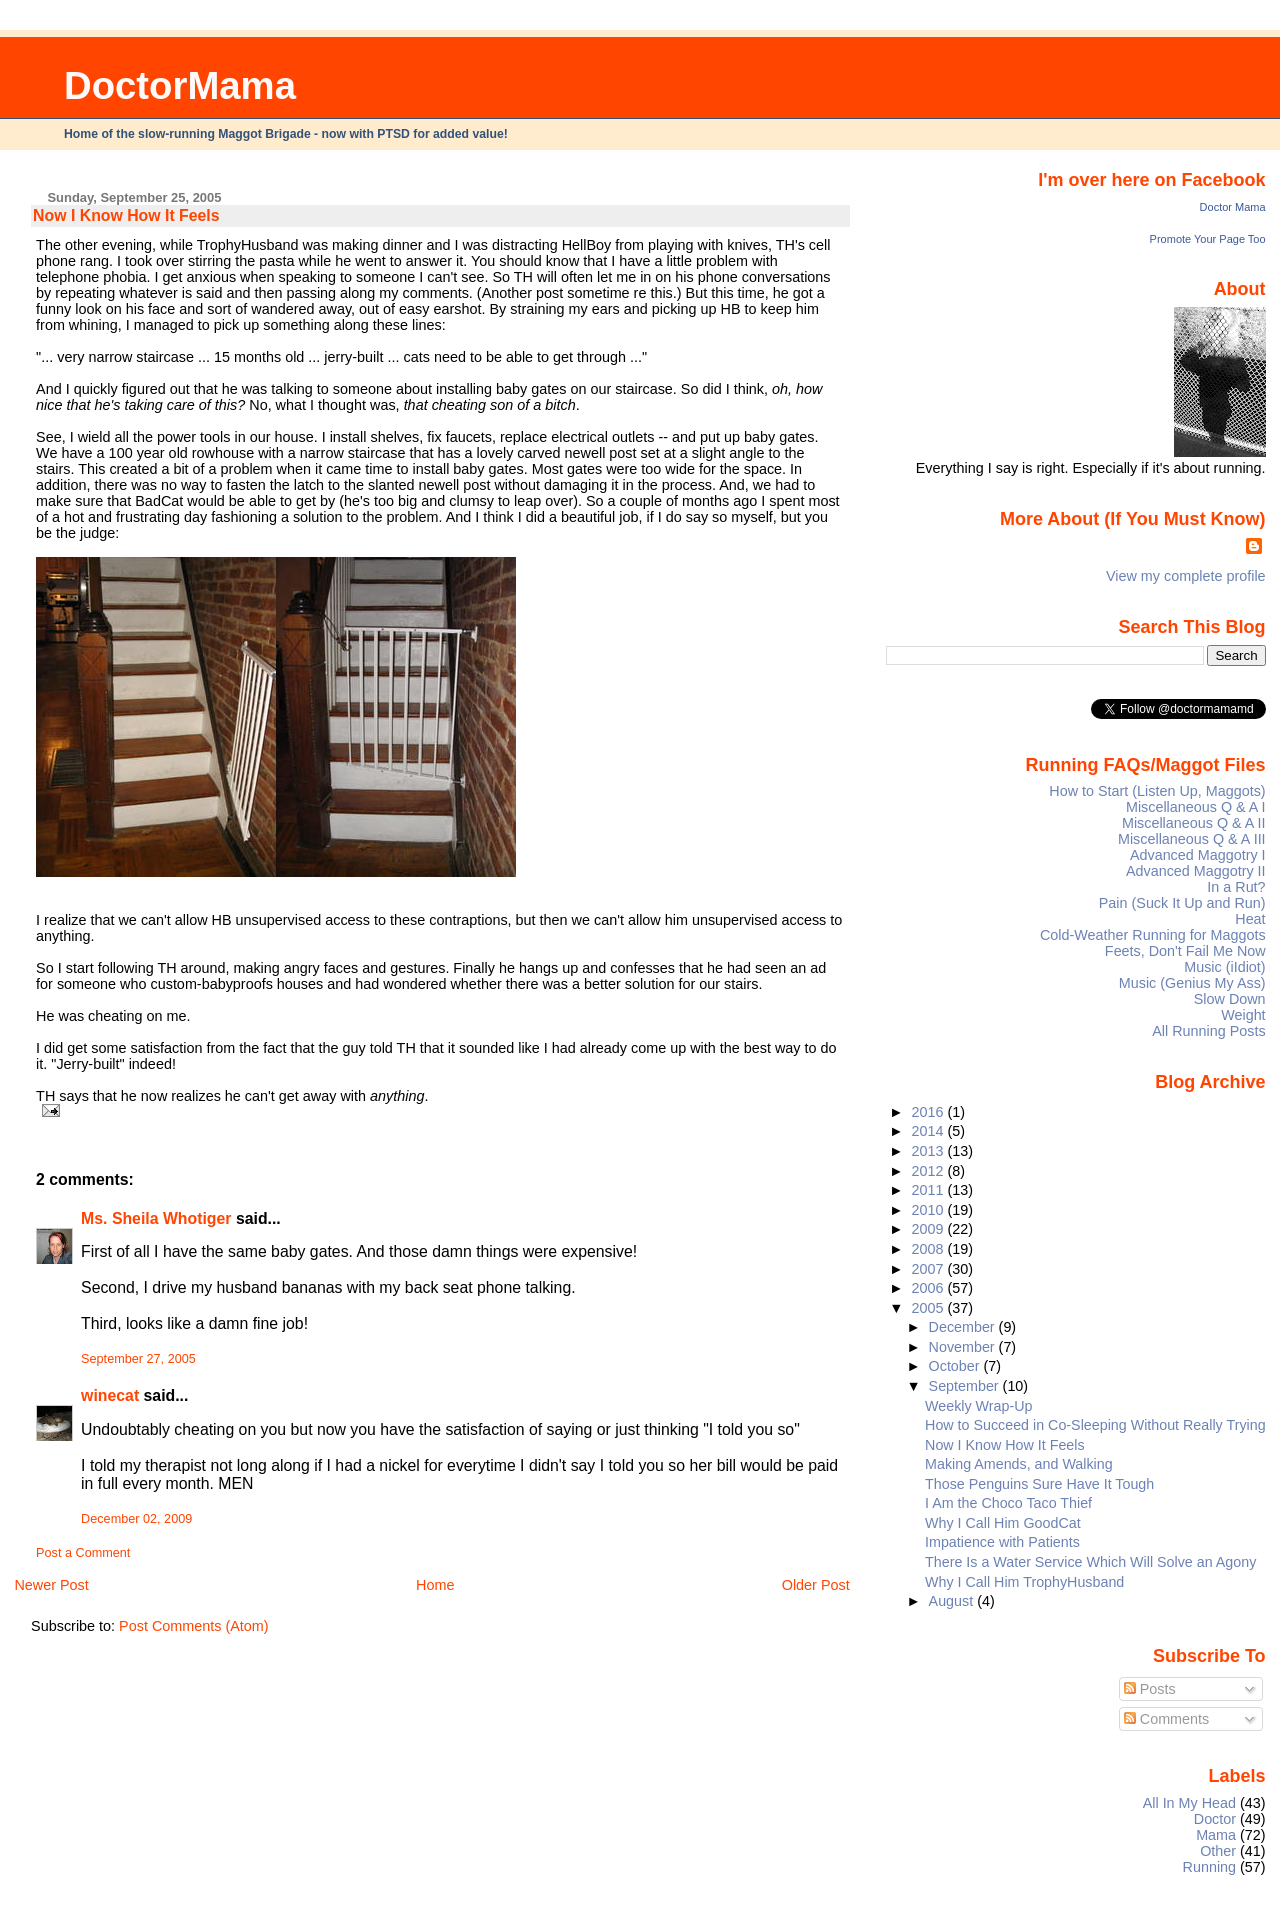 This screenshot has height=1924, width=1280. Describe the element at coordinates (1198, 855) in the screenshot. I see `Advanced Maggotry I` at that location.